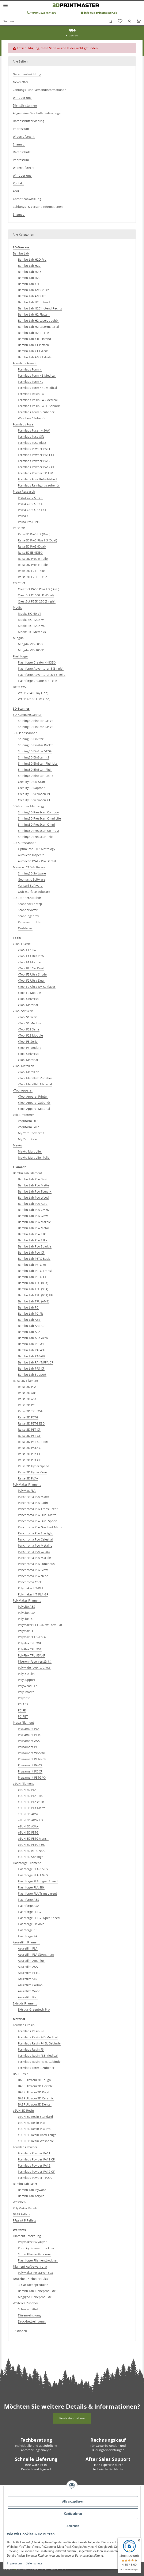 Image resolution: width=144 pixels, height=2576 pixels. I want to click on Flashforge Adventurer 3/4 E-Teile, so click(41, 675).